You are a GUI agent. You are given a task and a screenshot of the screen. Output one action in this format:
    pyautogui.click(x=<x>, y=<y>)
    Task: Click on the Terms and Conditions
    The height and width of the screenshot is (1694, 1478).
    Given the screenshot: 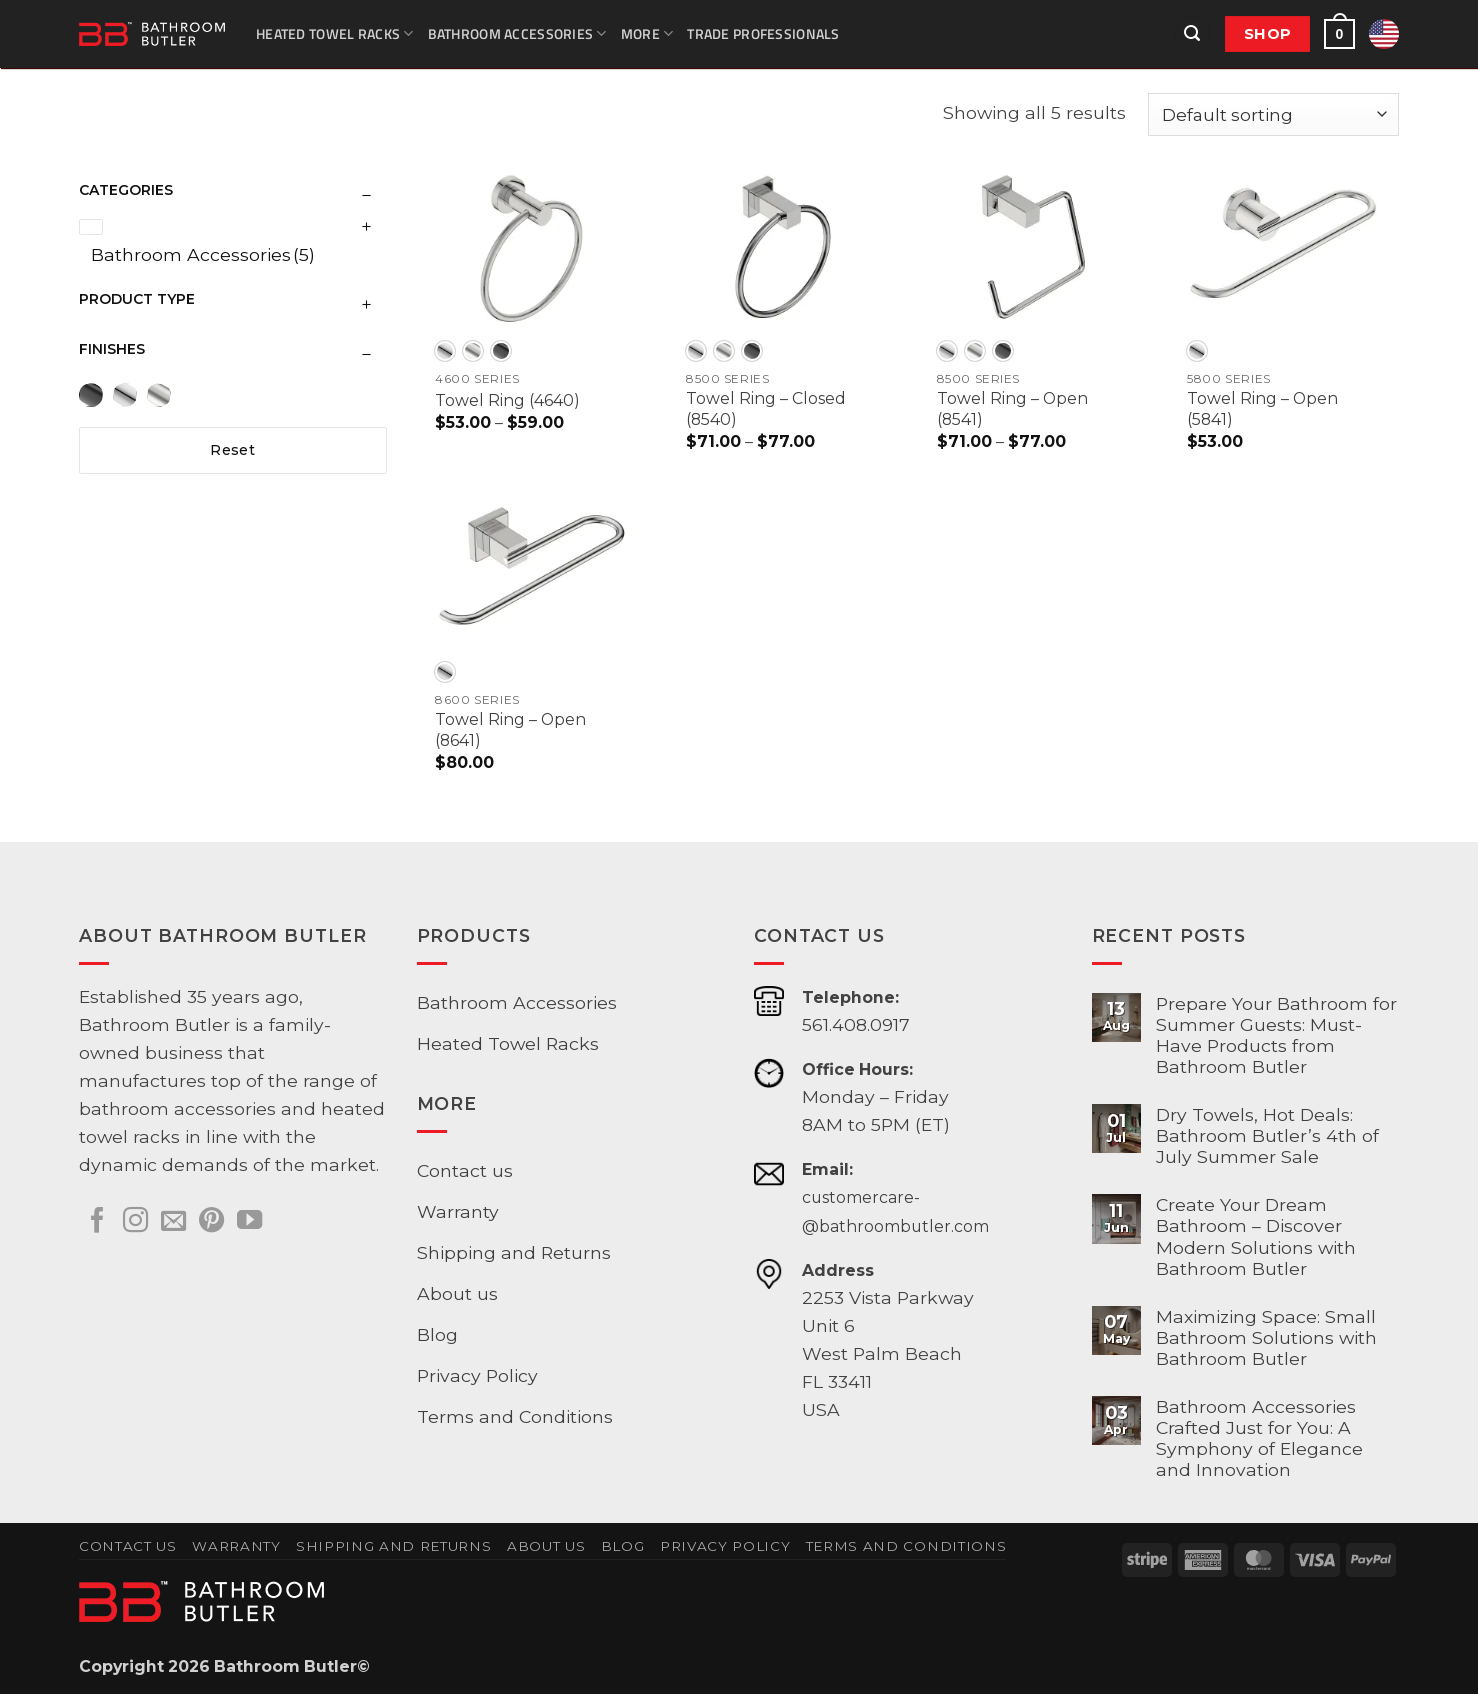 What is the action you would take?
    pyautogui.click(x=515, y=1416)
    